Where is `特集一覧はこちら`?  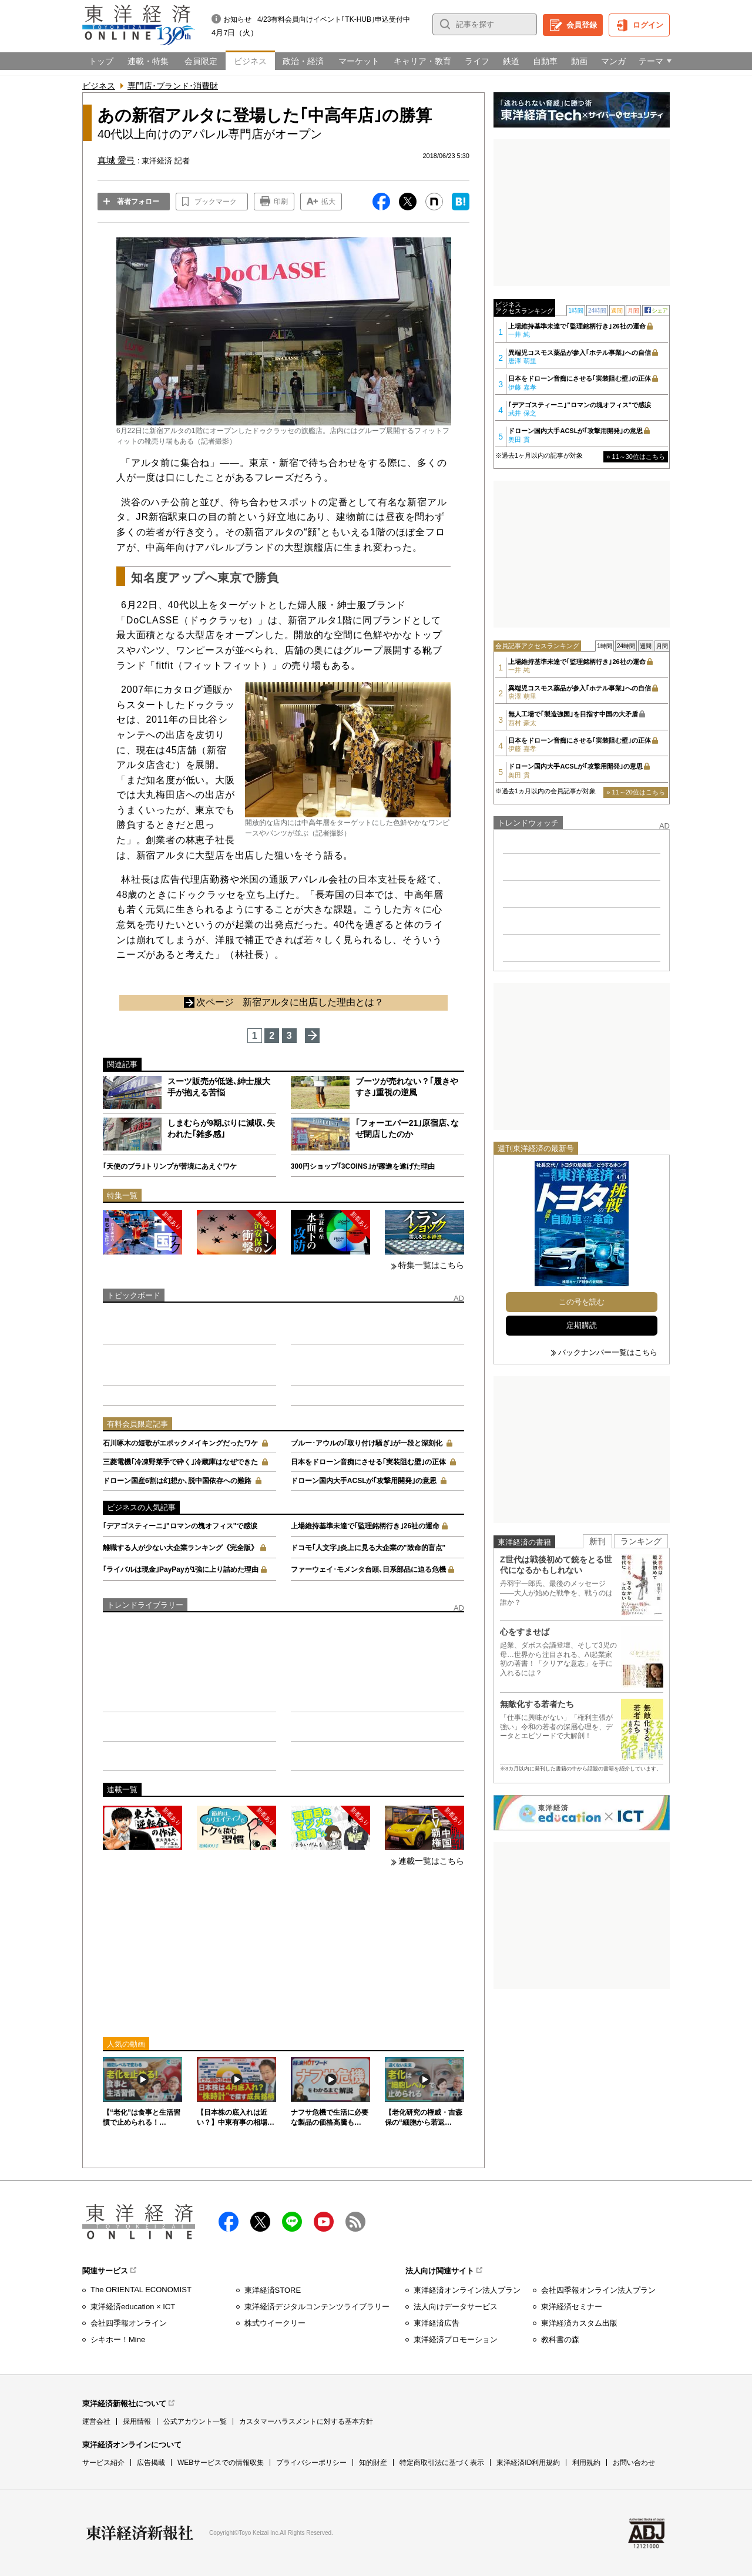 特集一覧はこちら is located at coordinates (431, 1265).